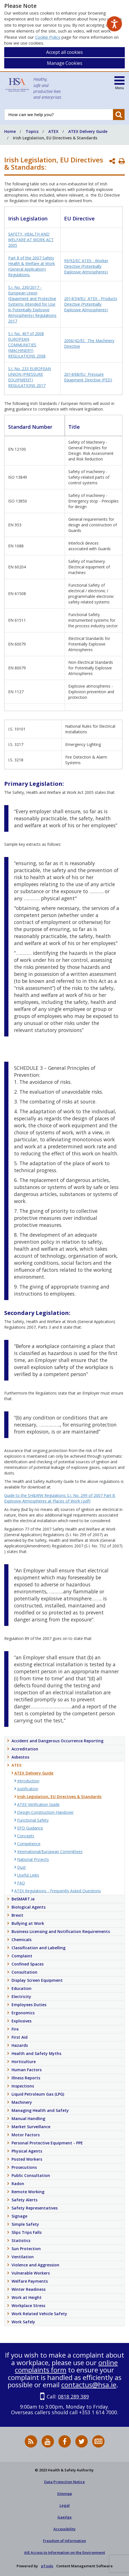 This screenshot has width=129, height=2576. Describe the element at coordinates (47, 2565) in the screenshot. I see `pTools` at that location.